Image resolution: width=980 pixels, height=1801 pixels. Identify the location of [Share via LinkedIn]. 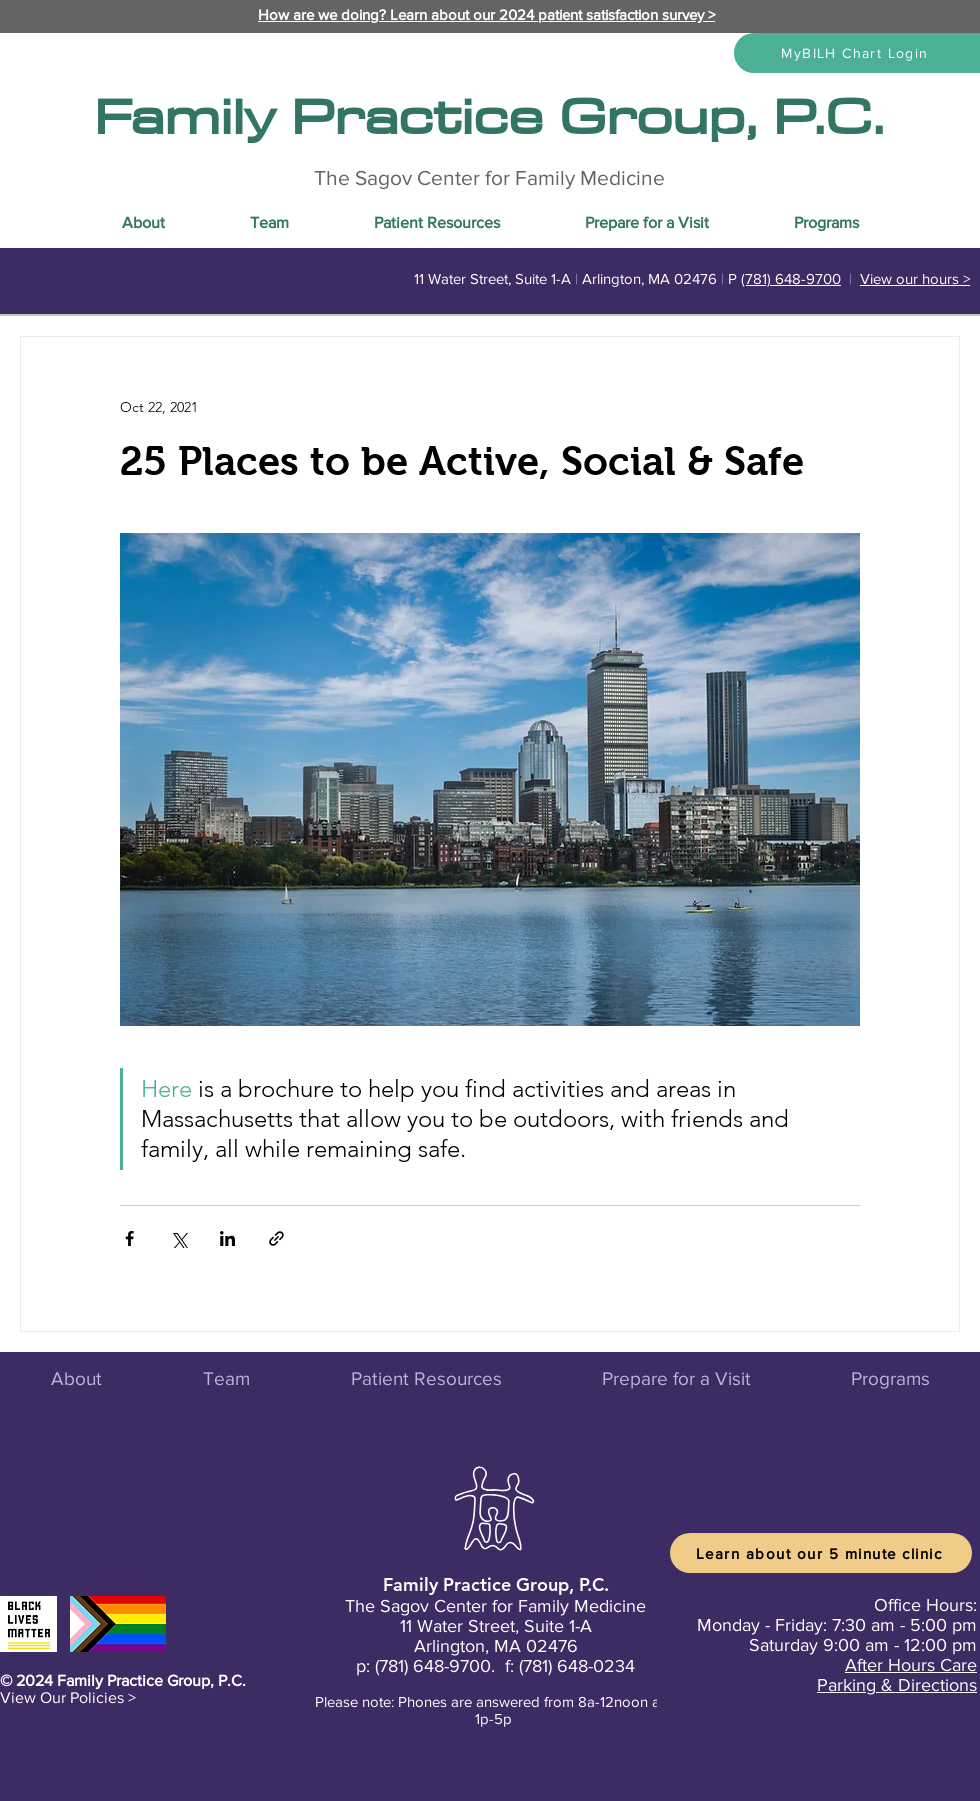
(227, 1238).